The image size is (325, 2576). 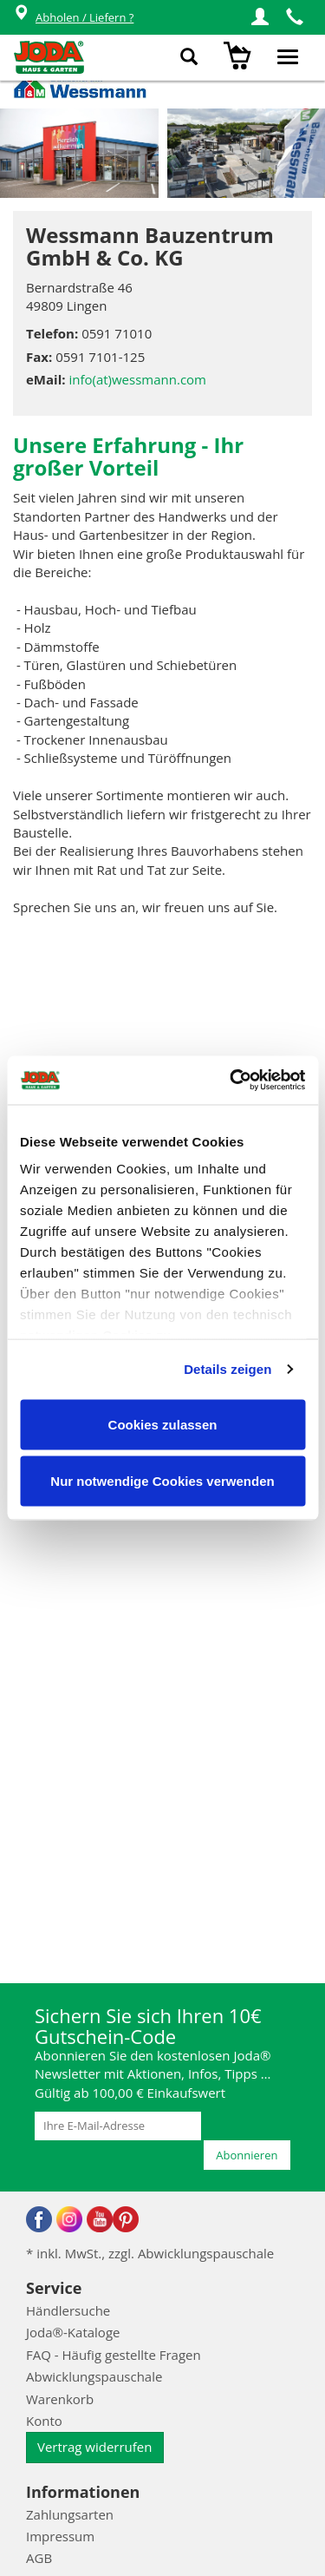 What do you see at coordinates (68, 2310) in the screenshot?
I see `Händlersuche` at bounding box center [68, 2310].